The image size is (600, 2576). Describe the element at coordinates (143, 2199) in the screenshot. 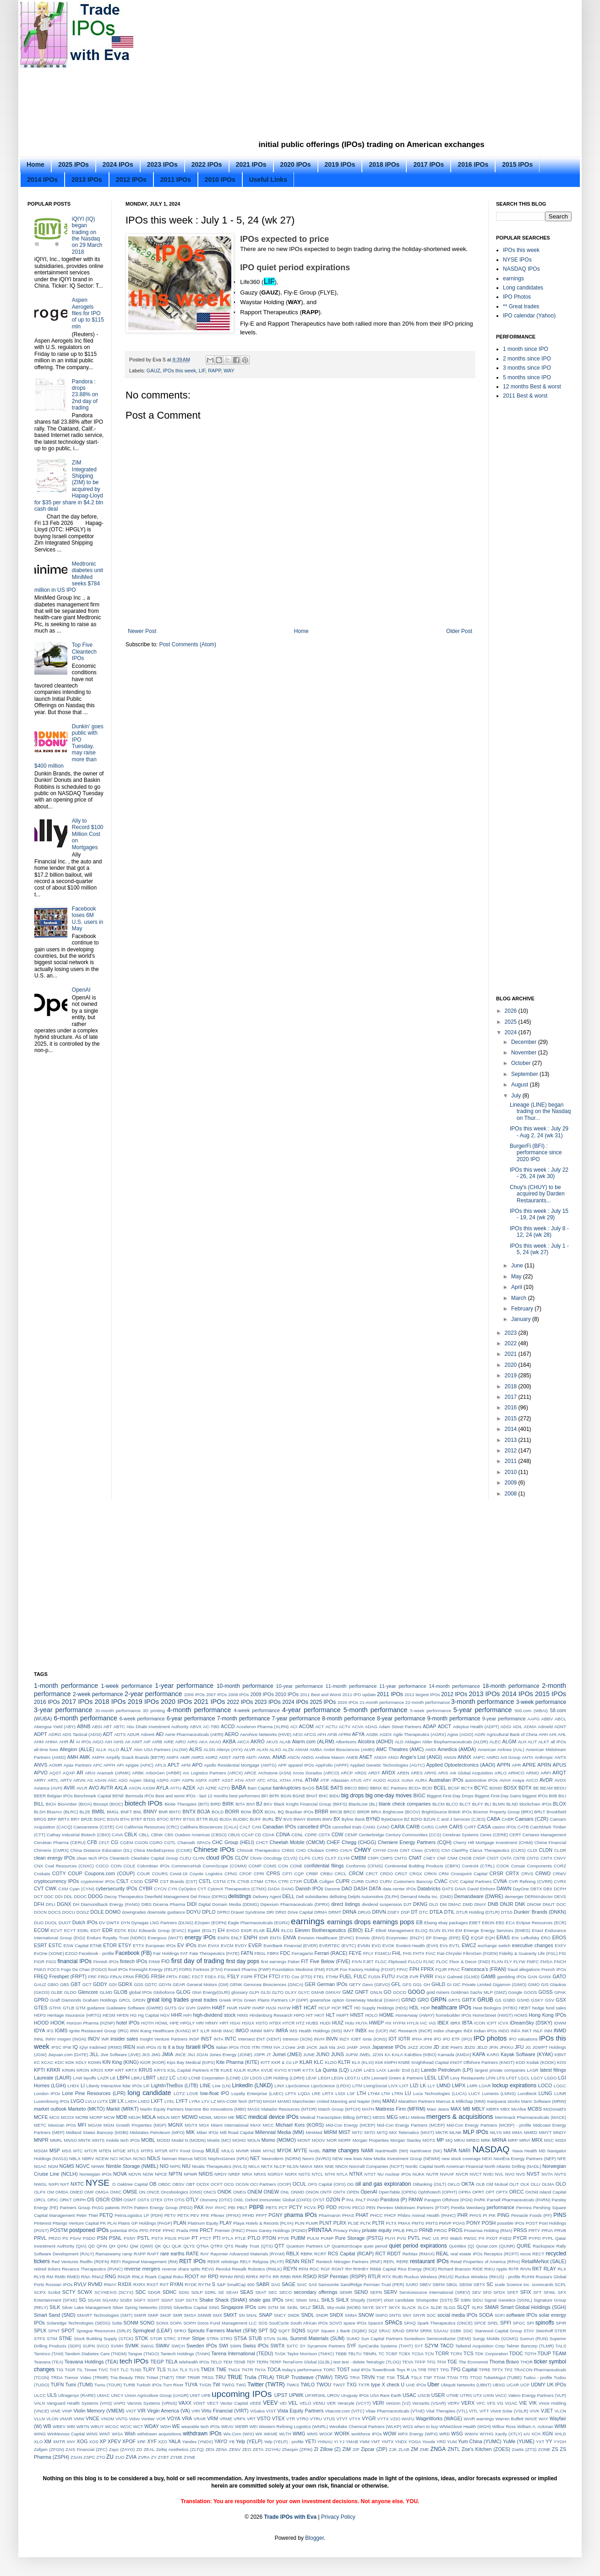

I see `OSTX` at that location.